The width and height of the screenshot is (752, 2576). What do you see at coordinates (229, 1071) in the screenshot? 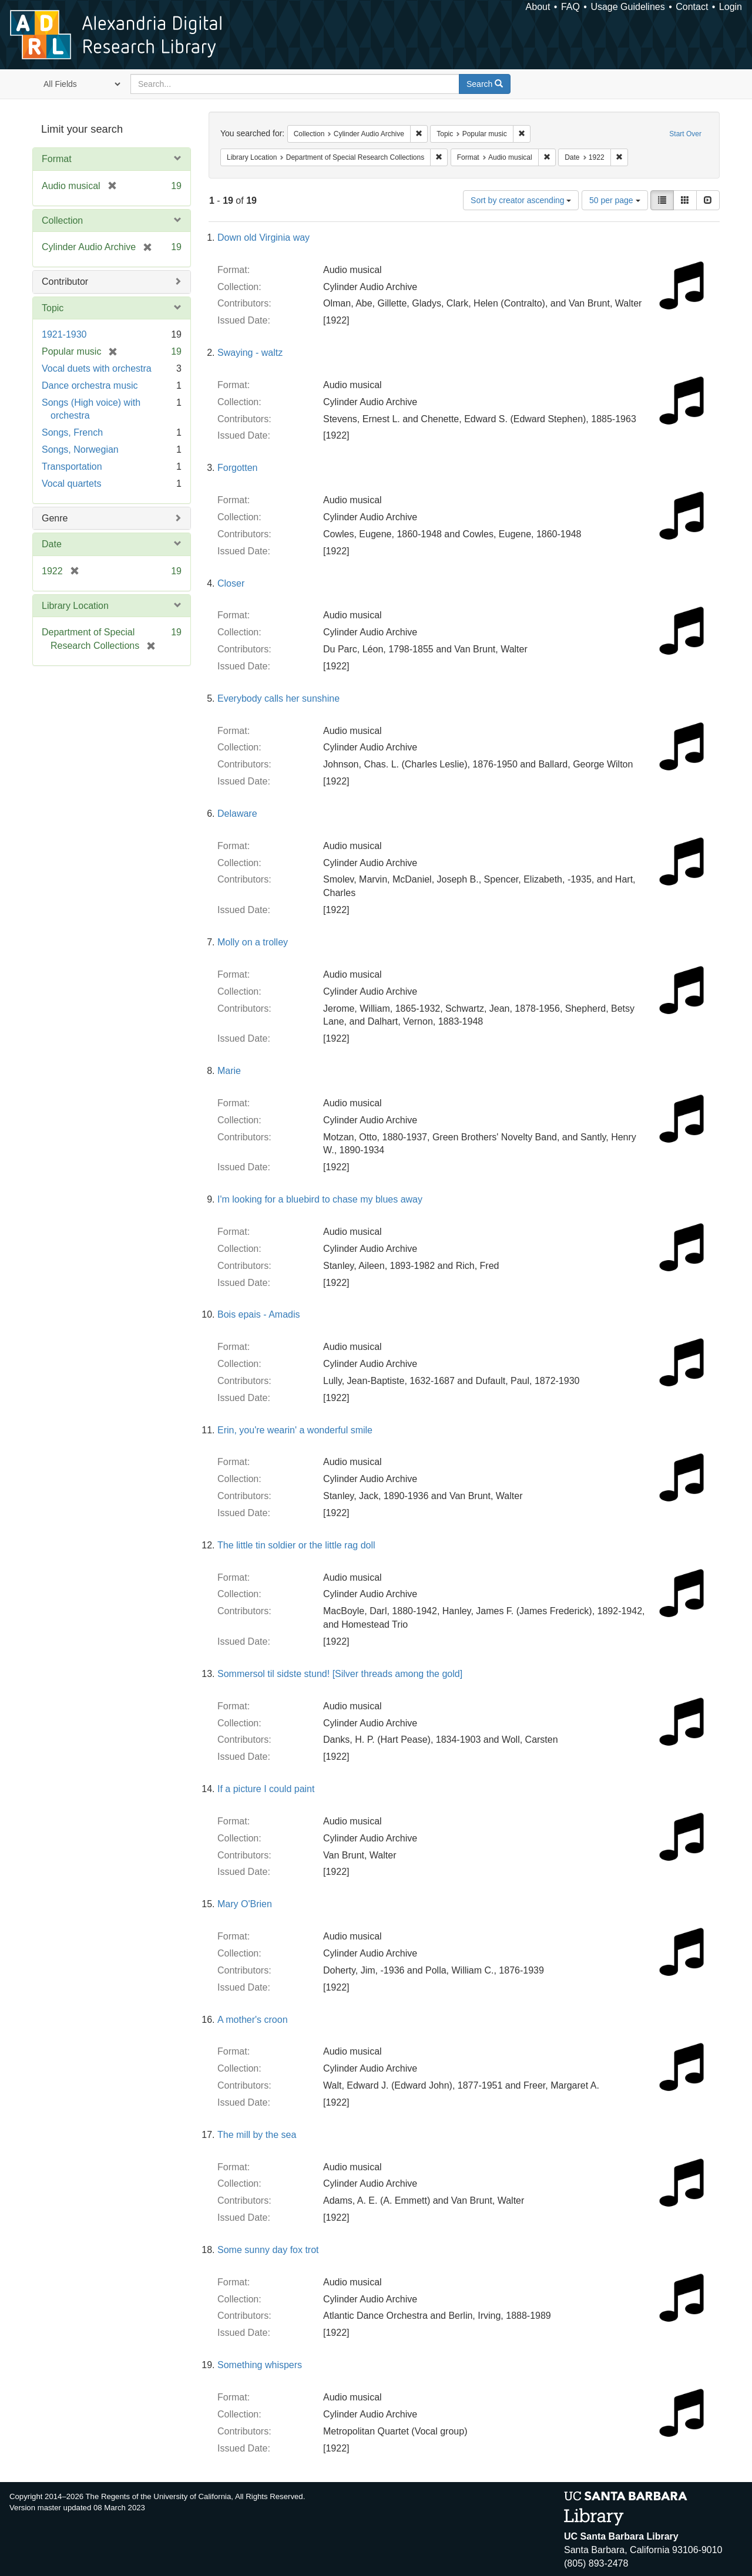
I see `Marie` at bounding box center [229, 1071].